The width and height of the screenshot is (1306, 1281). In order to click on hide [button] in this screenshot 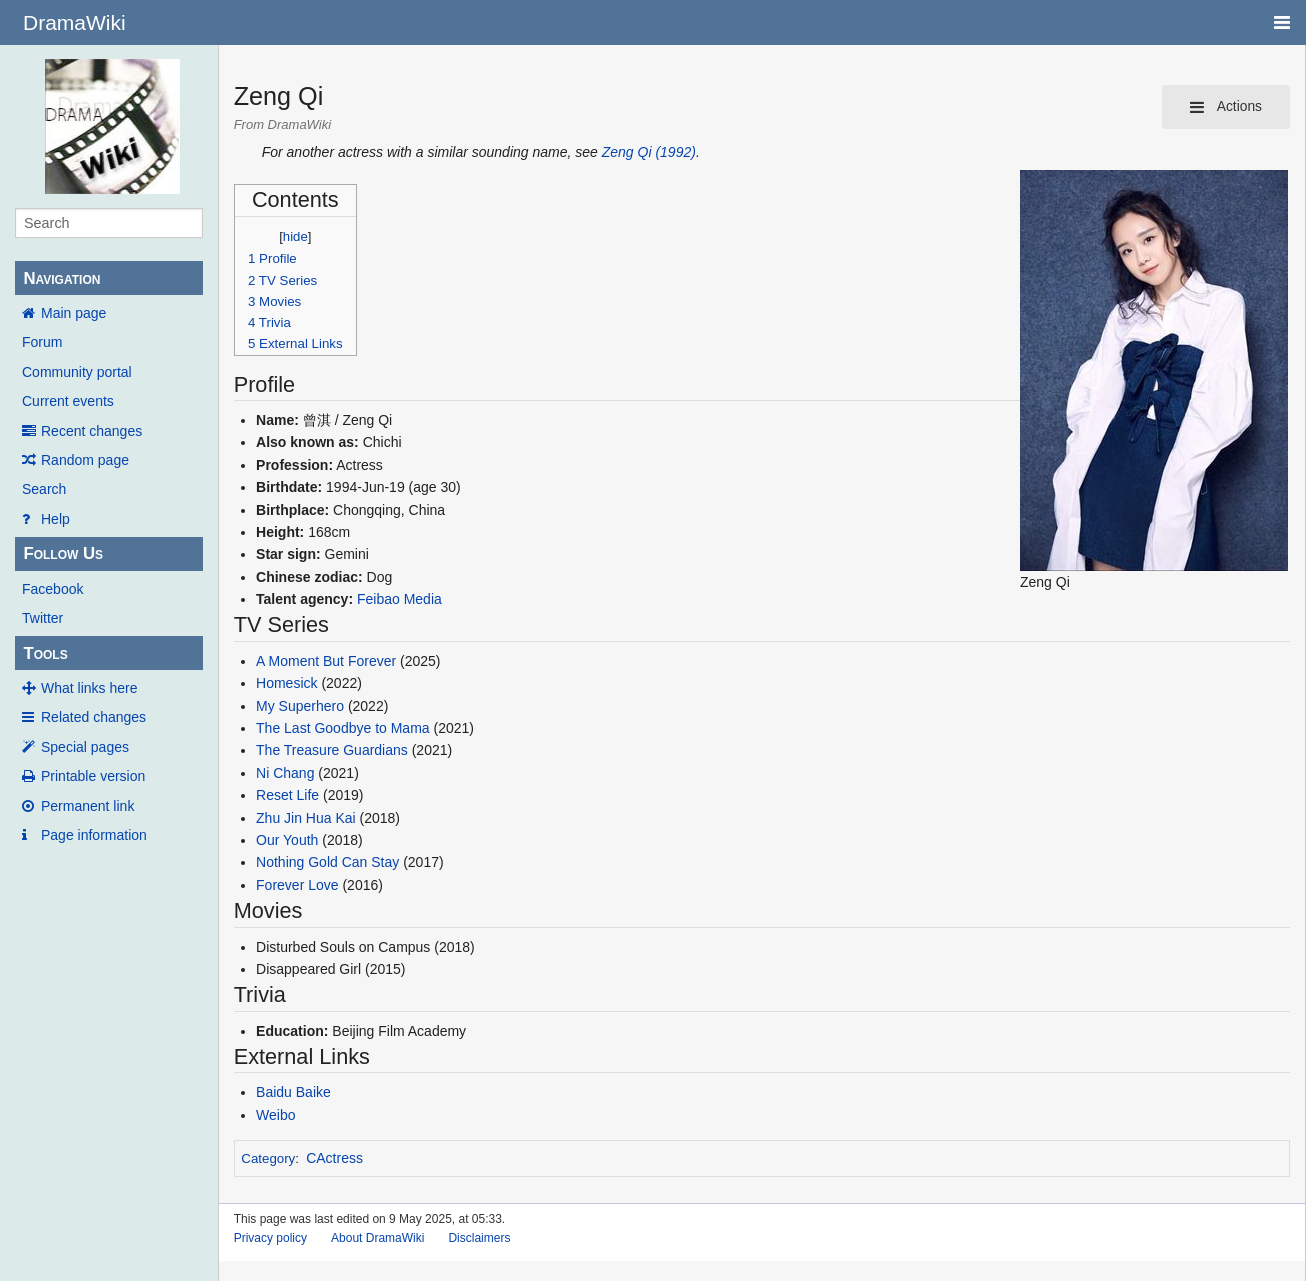, I will do `click(295, 236)`.